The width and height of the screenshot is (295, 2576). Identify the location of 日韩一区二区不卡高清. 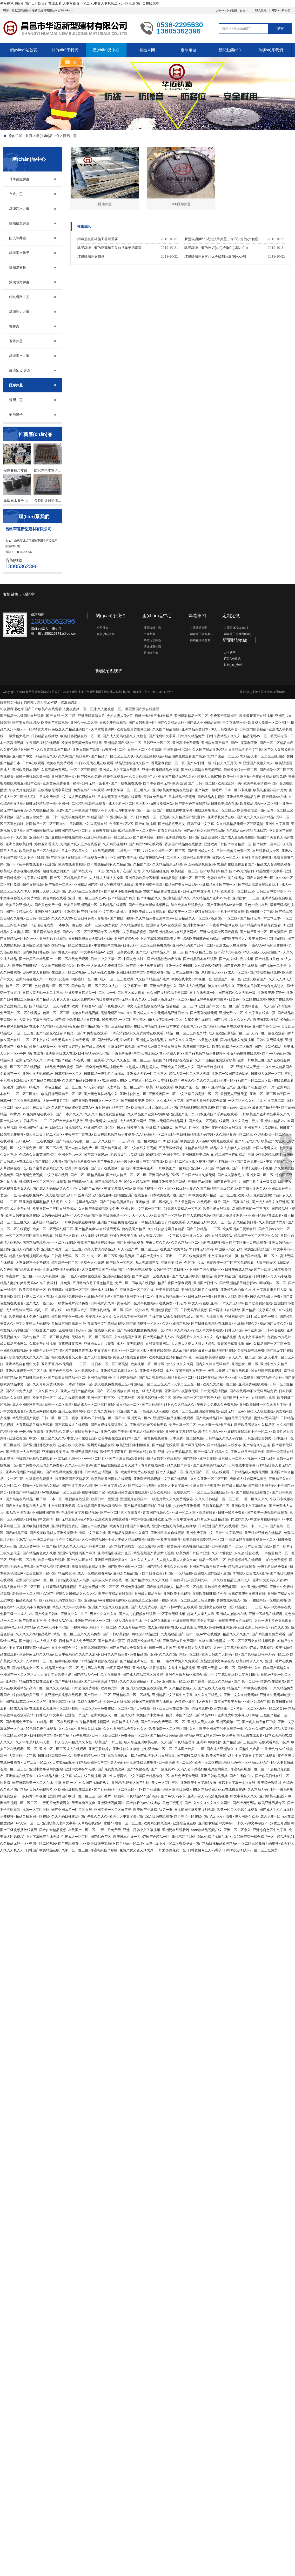
(144, 749).